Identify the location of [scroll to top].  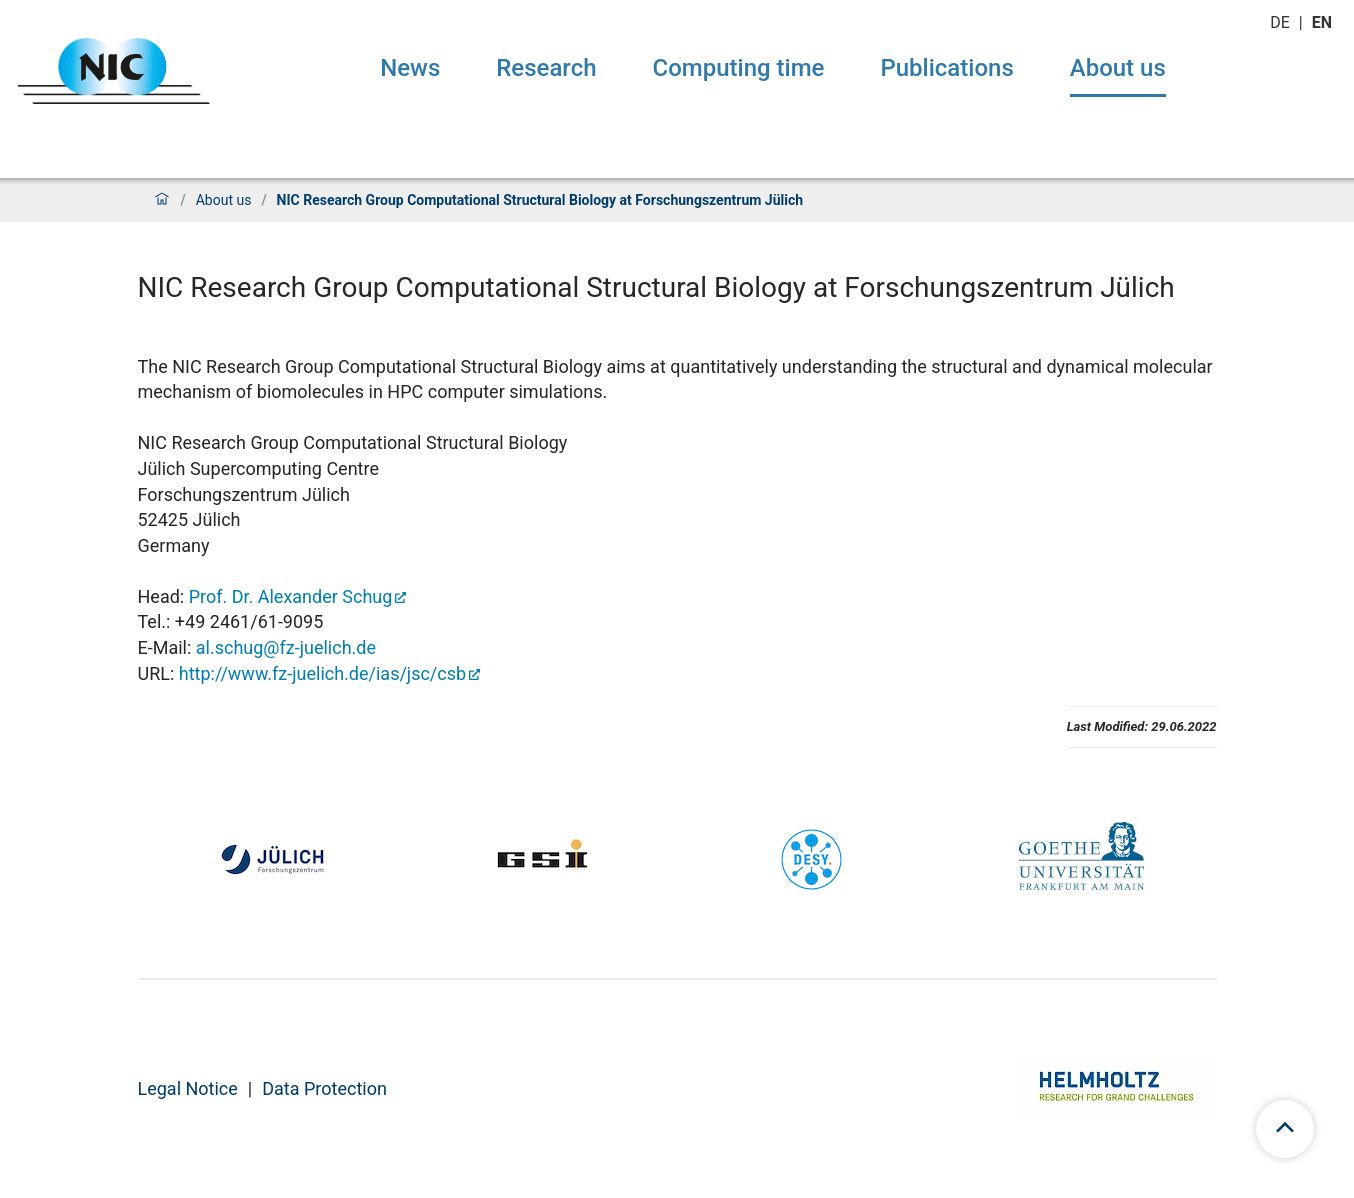
(1285, 1129).